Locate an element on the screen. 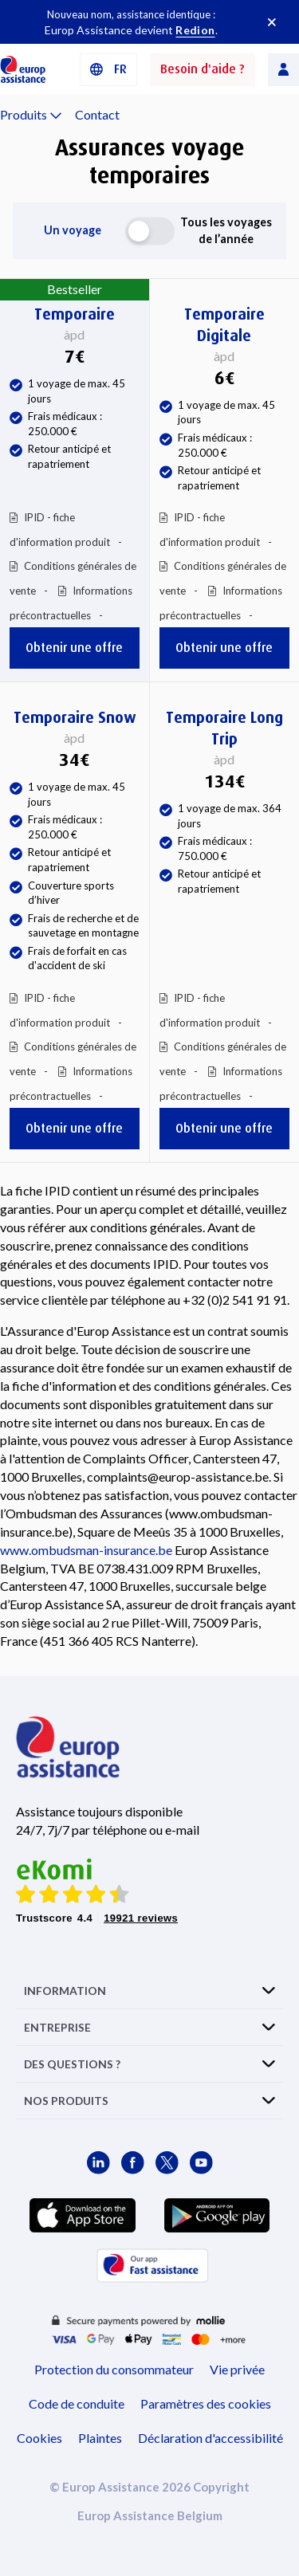  Déclaration d'accessibilité is located at coordinates (210, 2437).